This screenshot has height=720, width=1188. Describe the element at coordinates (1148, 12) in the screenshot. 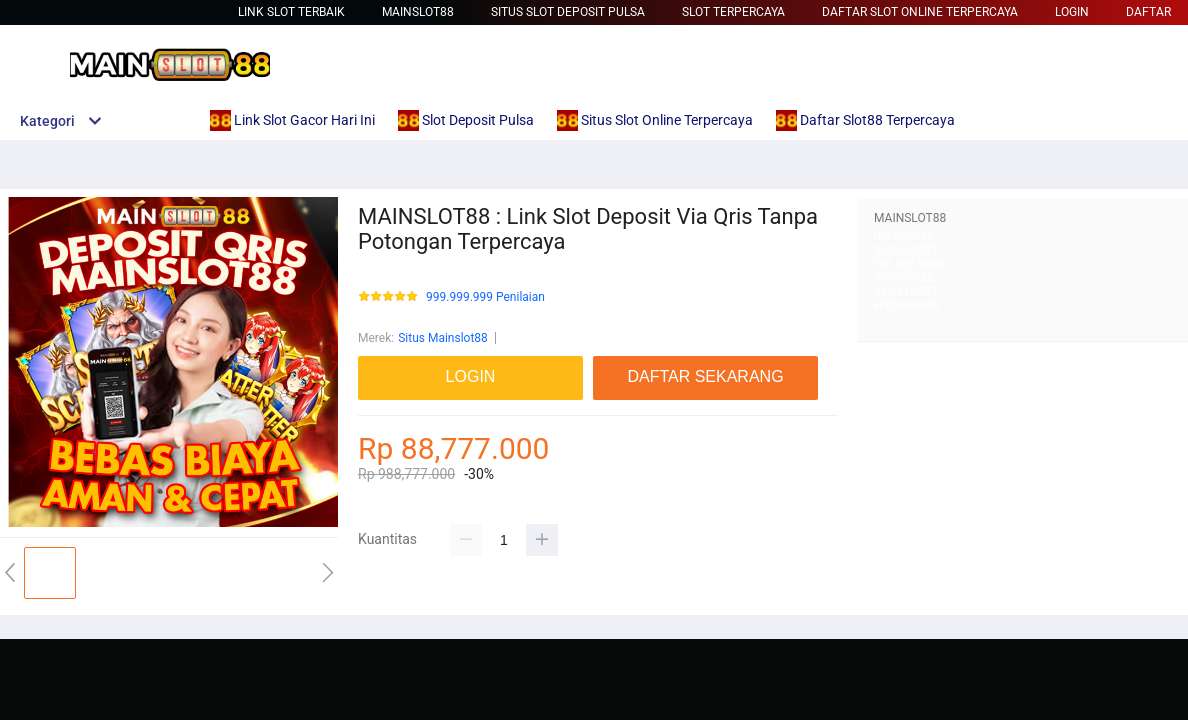

I see `DAFTAR` at that location.